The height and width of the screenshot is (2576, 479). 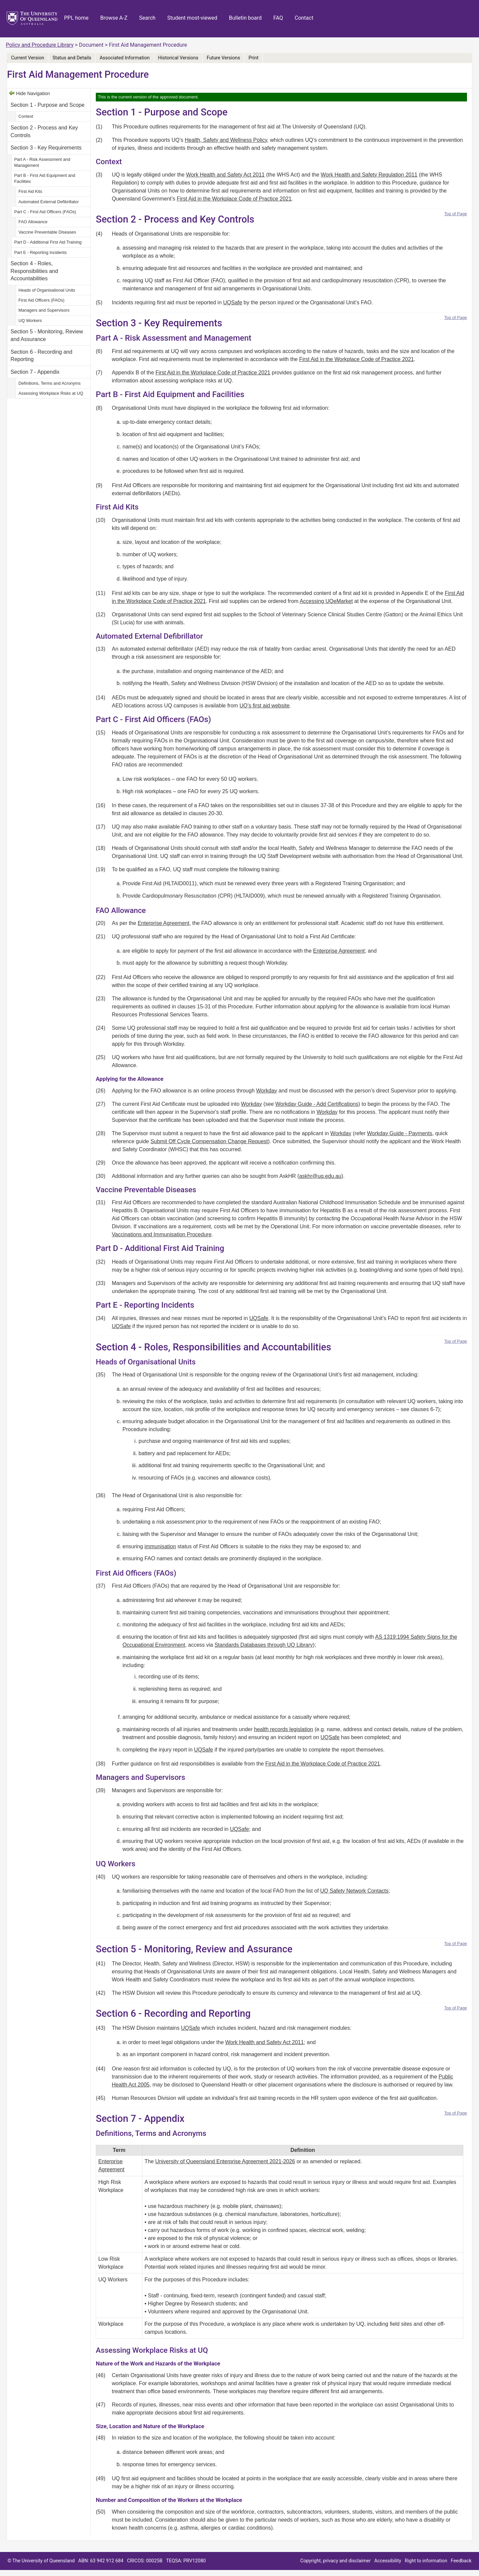 I want to click on Right to information, so click(x=426, y=2561).